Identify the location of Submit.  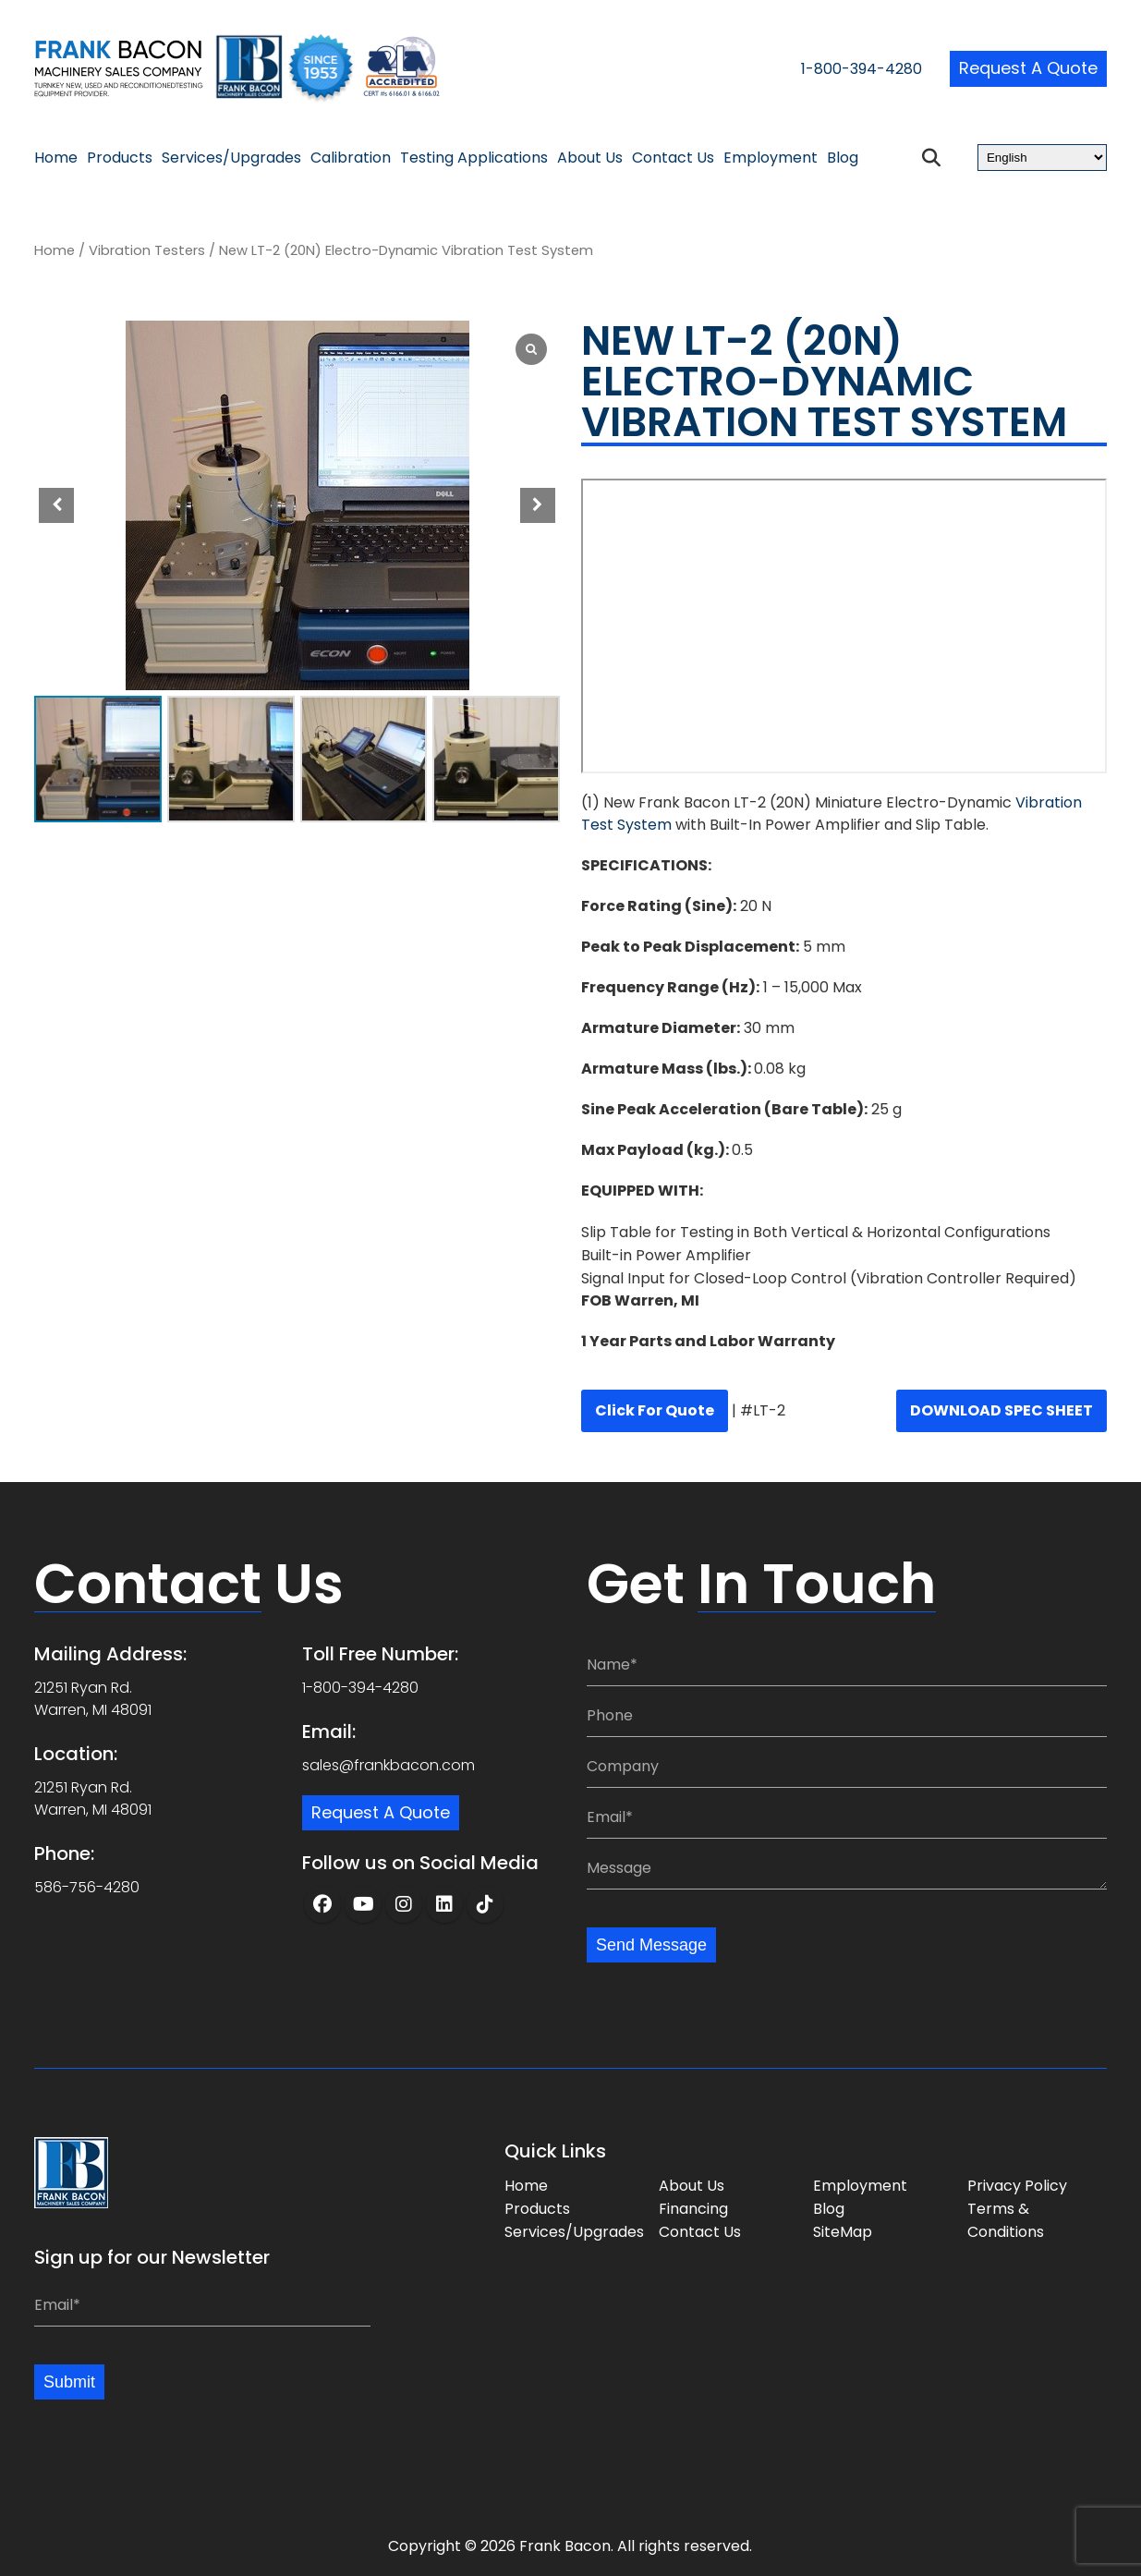
(72, 2381).